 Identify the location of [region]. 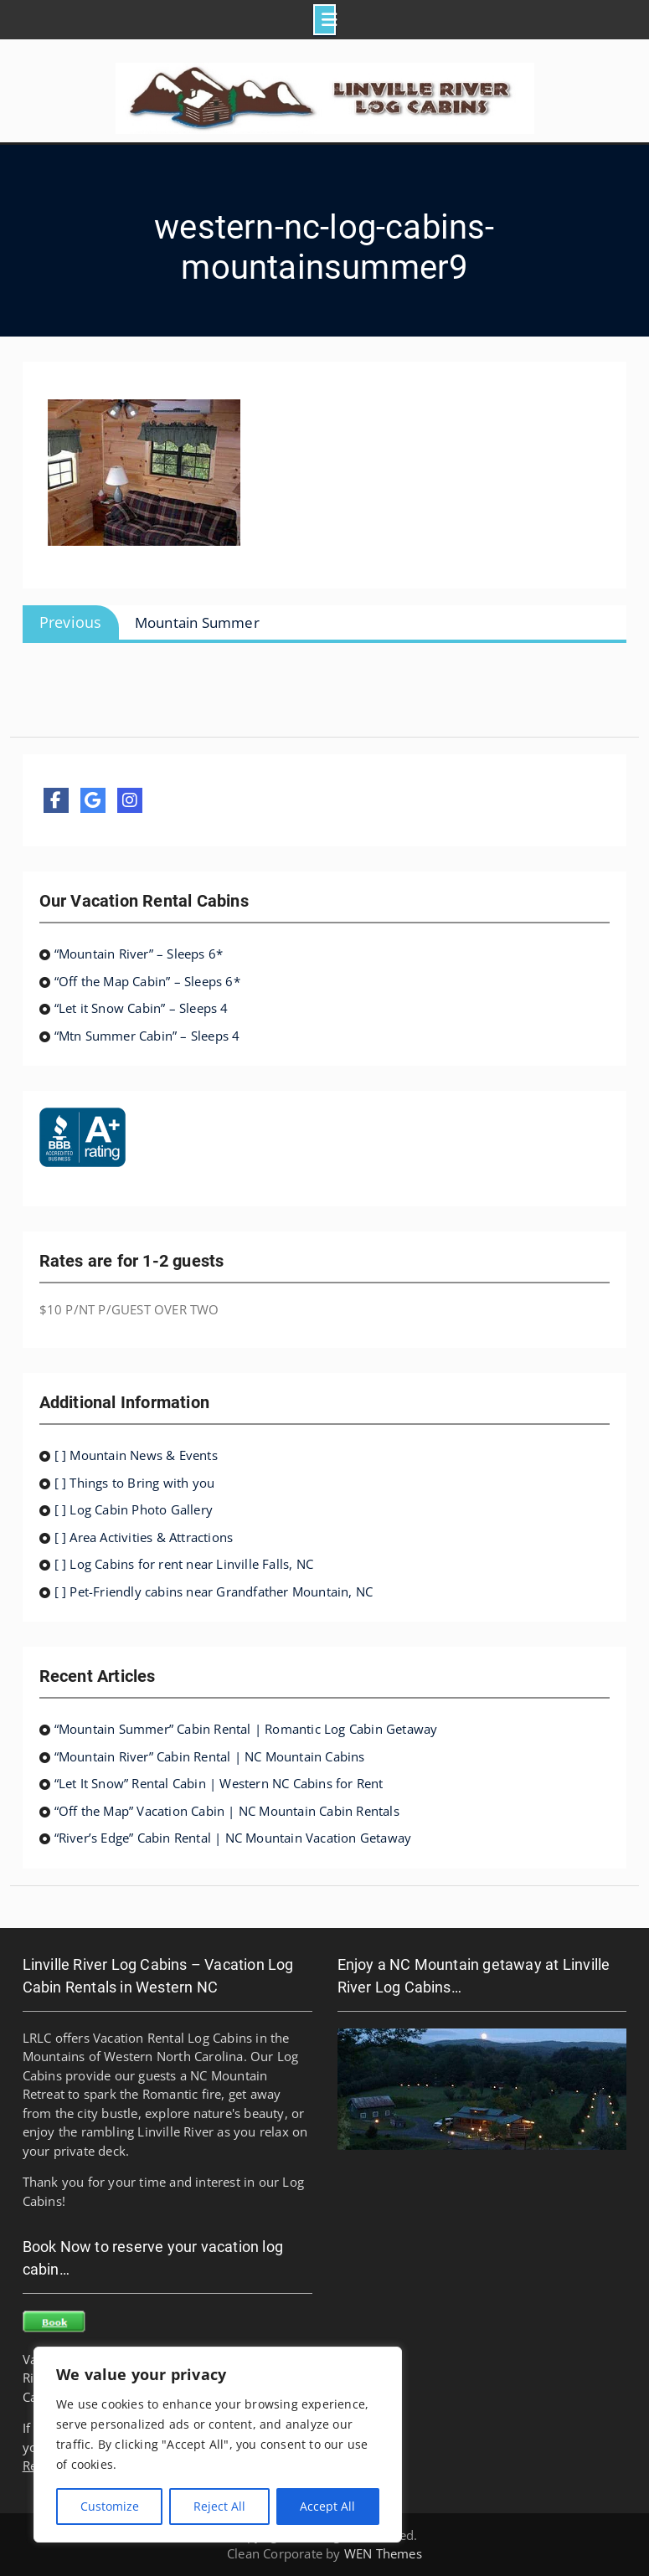
(217, 2445).